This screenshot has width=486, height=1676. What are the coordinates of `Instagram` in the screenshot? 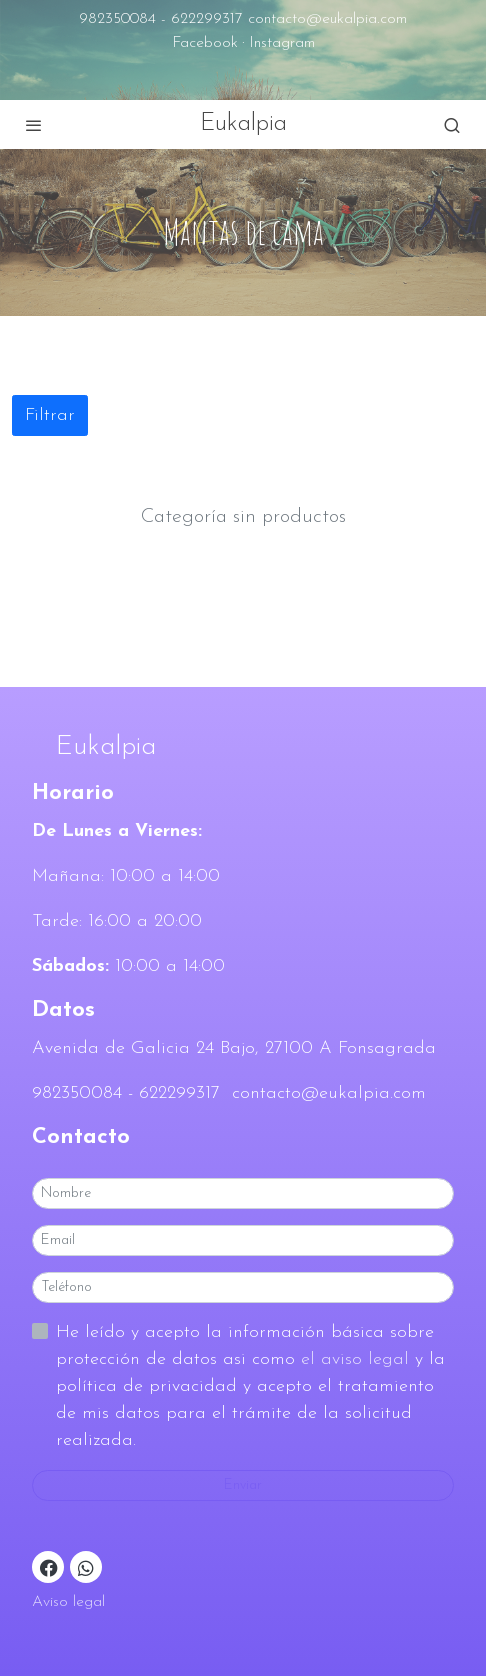 It's located at (282, 43).